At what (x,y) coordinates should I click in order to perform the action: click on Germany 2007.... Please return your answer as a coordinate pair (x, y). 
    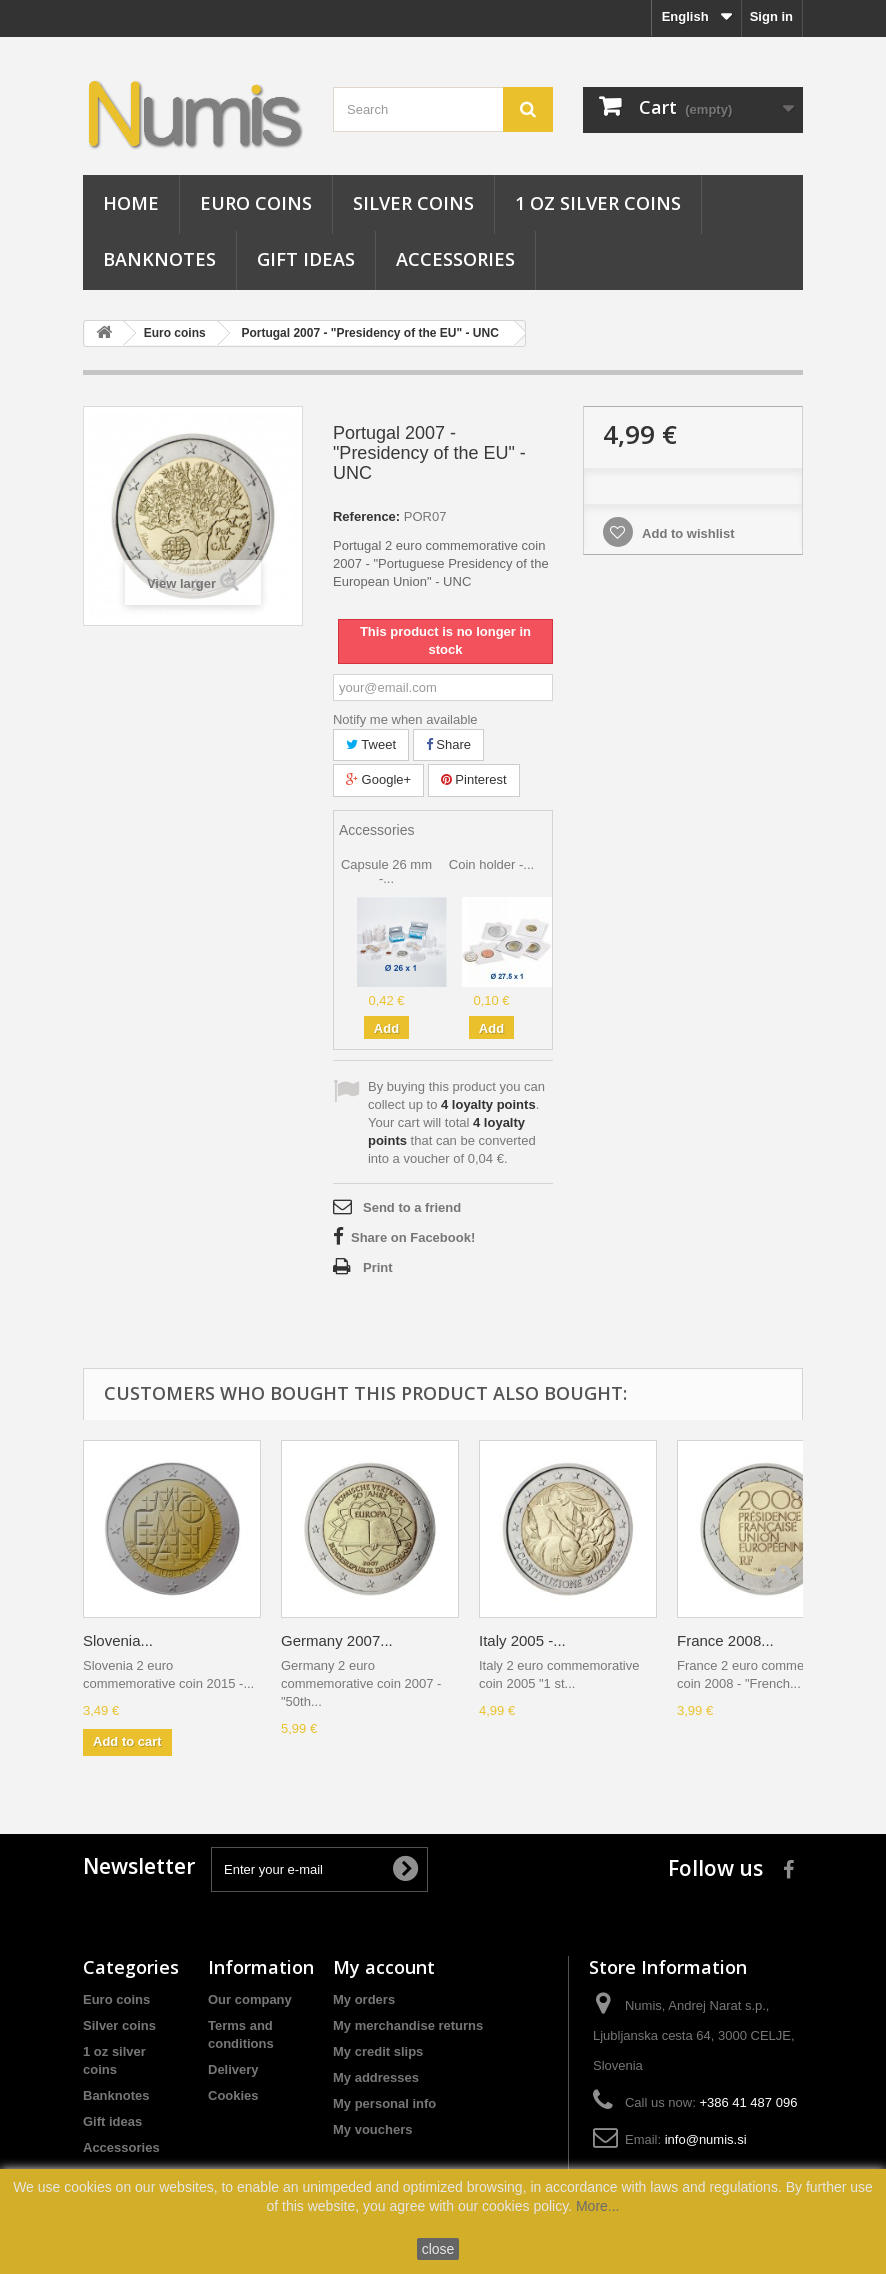
    Looking at the image, I should click on (337, 1640).